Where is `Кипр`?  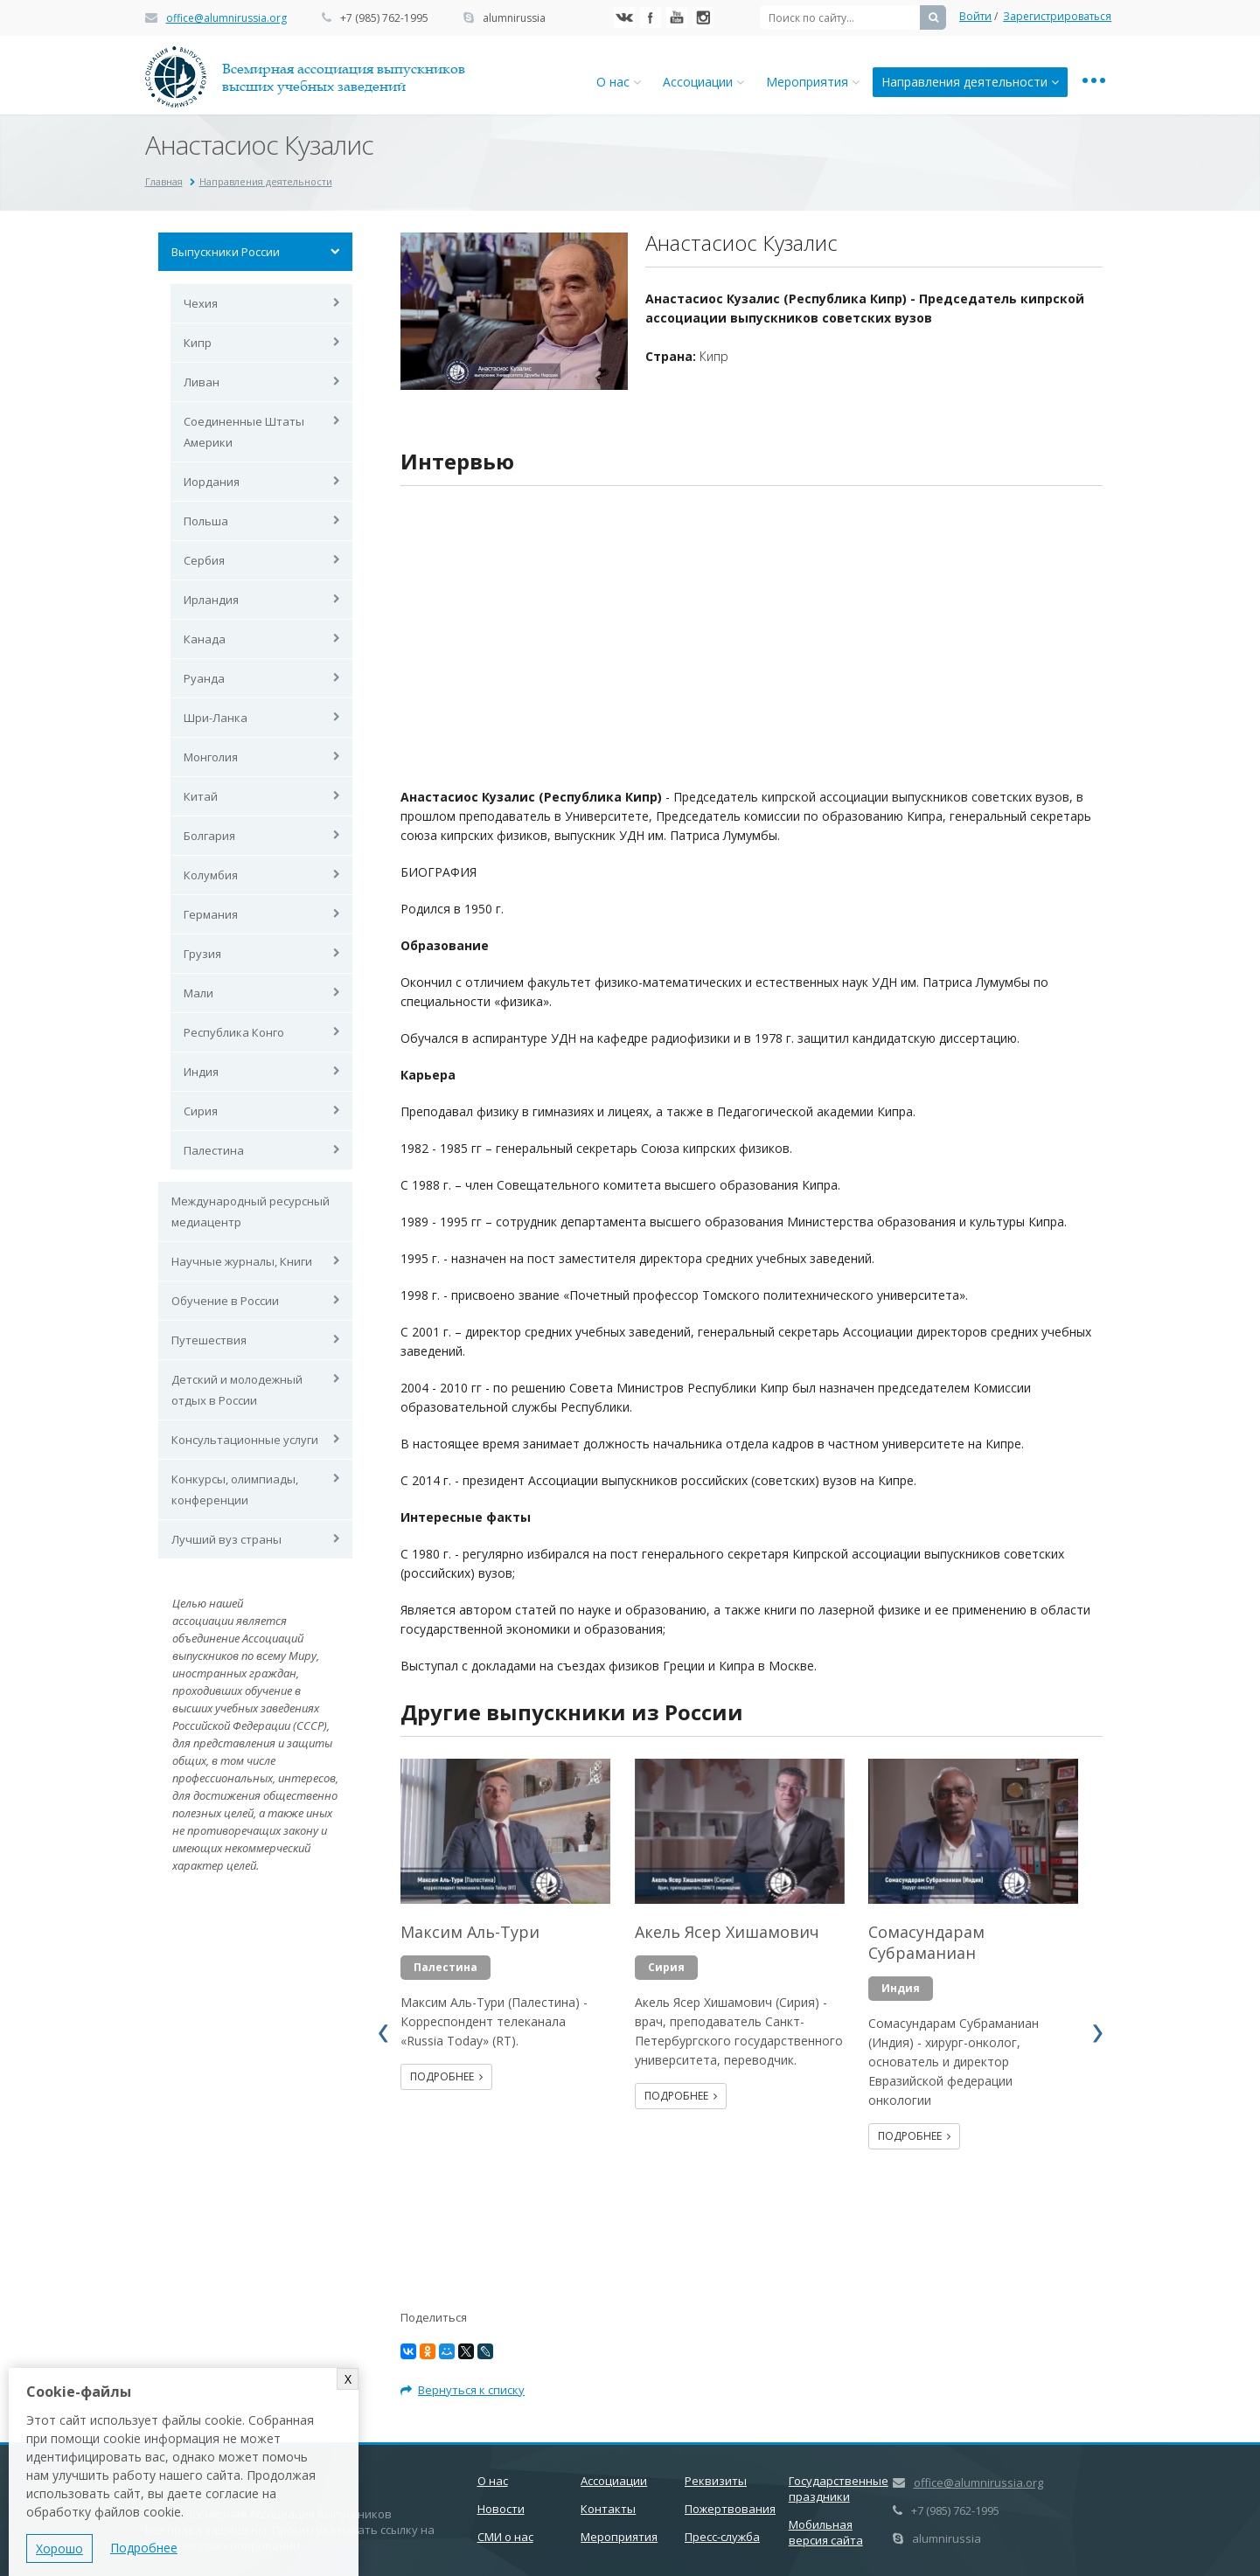 Кипр is located at coordinates (198, 343).